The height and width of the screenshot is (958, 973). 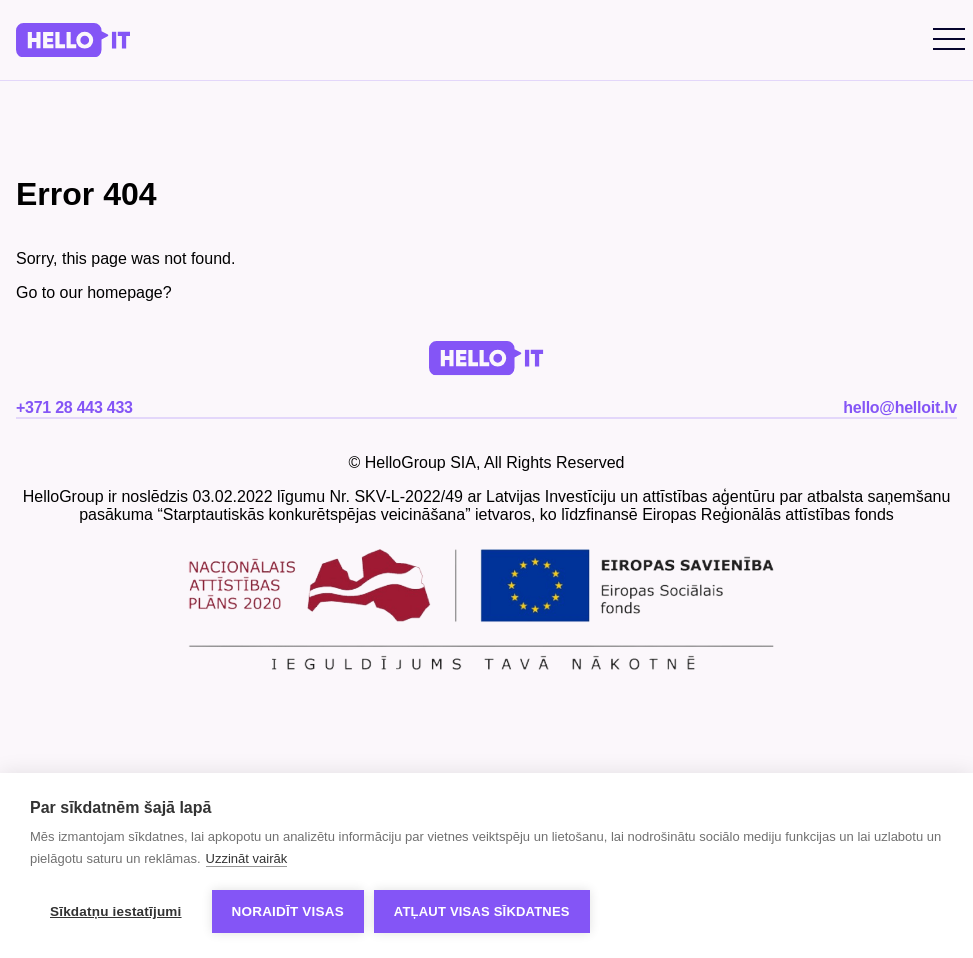 I want to click on hello@helloit.lv, so click(x=900, y=407).